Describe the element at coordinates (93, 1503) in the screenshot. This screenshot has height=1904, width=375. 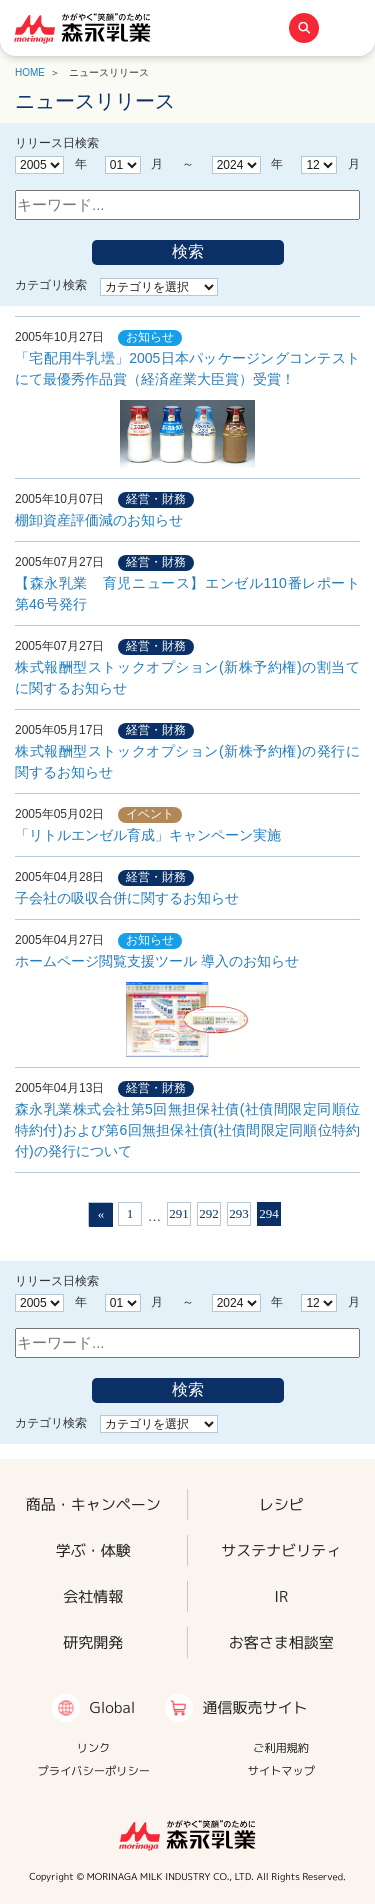
I see `商品・キャンペーン` at that location.